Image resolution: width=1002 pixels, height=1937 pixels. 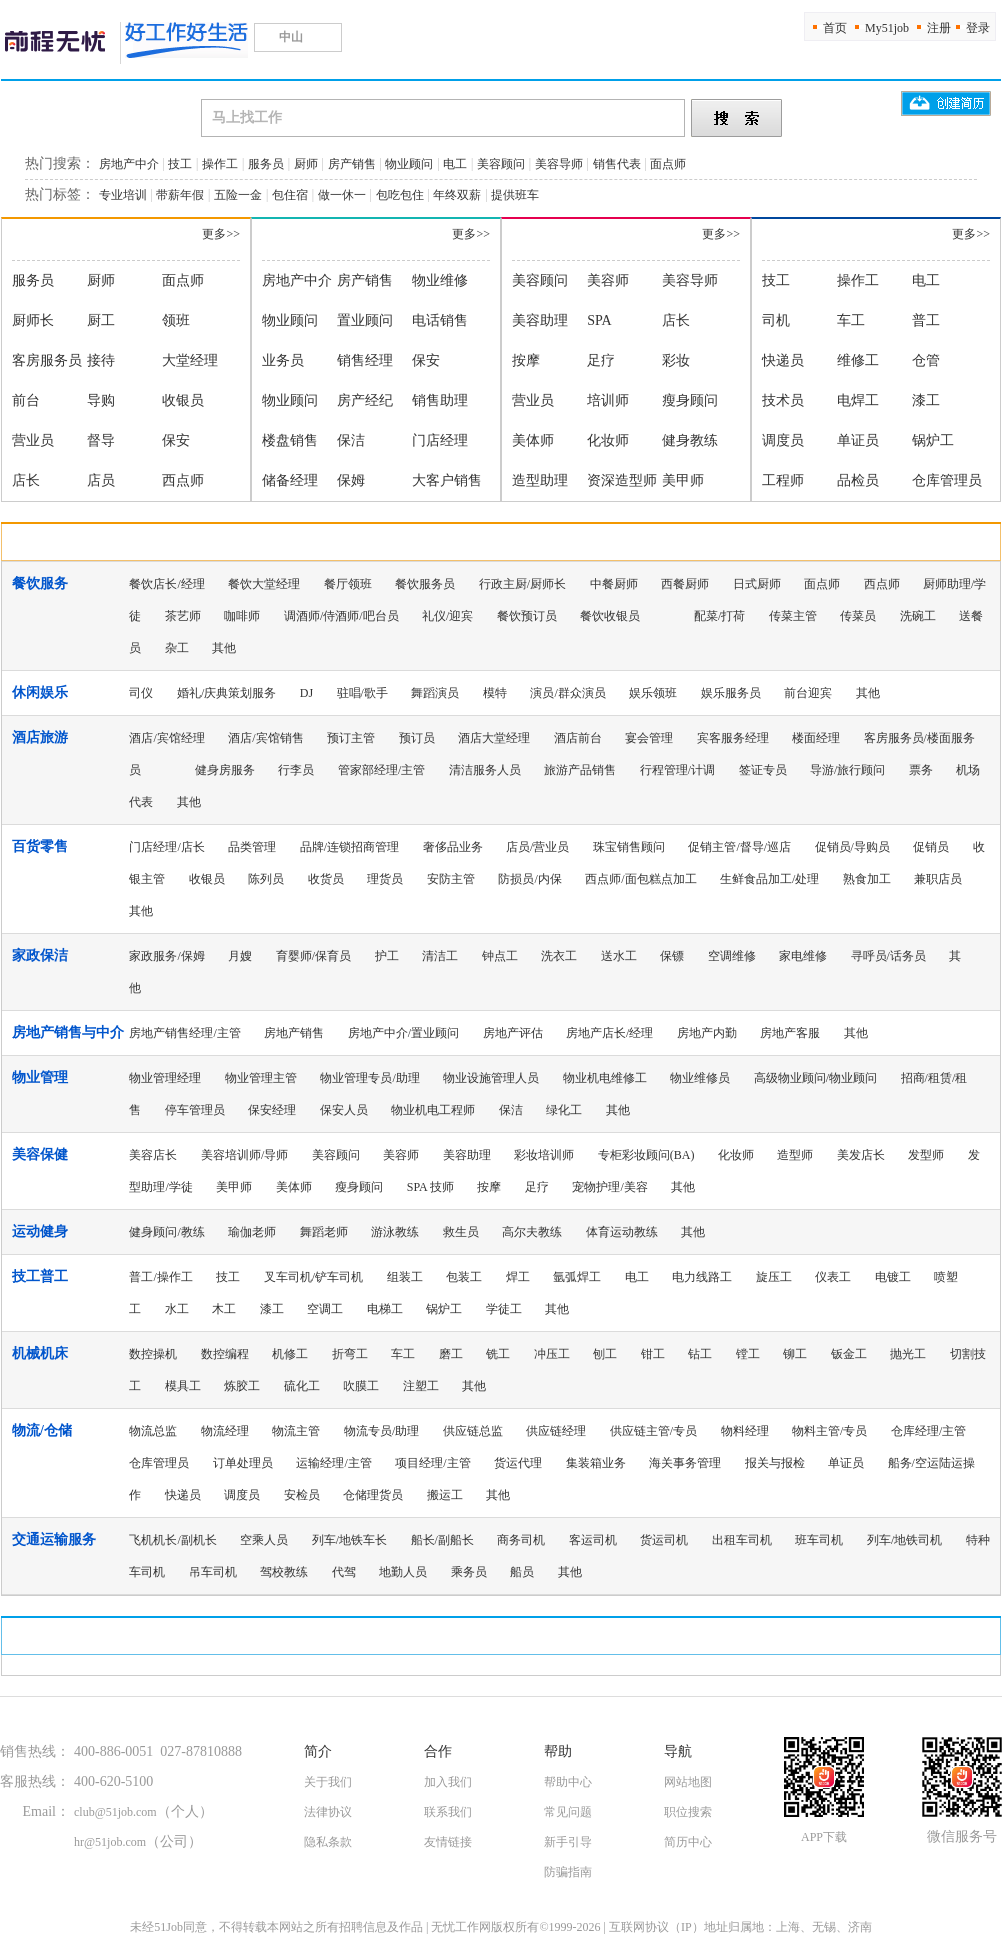 I want to click on 普工/操作工, so click(x=160, y=1277).